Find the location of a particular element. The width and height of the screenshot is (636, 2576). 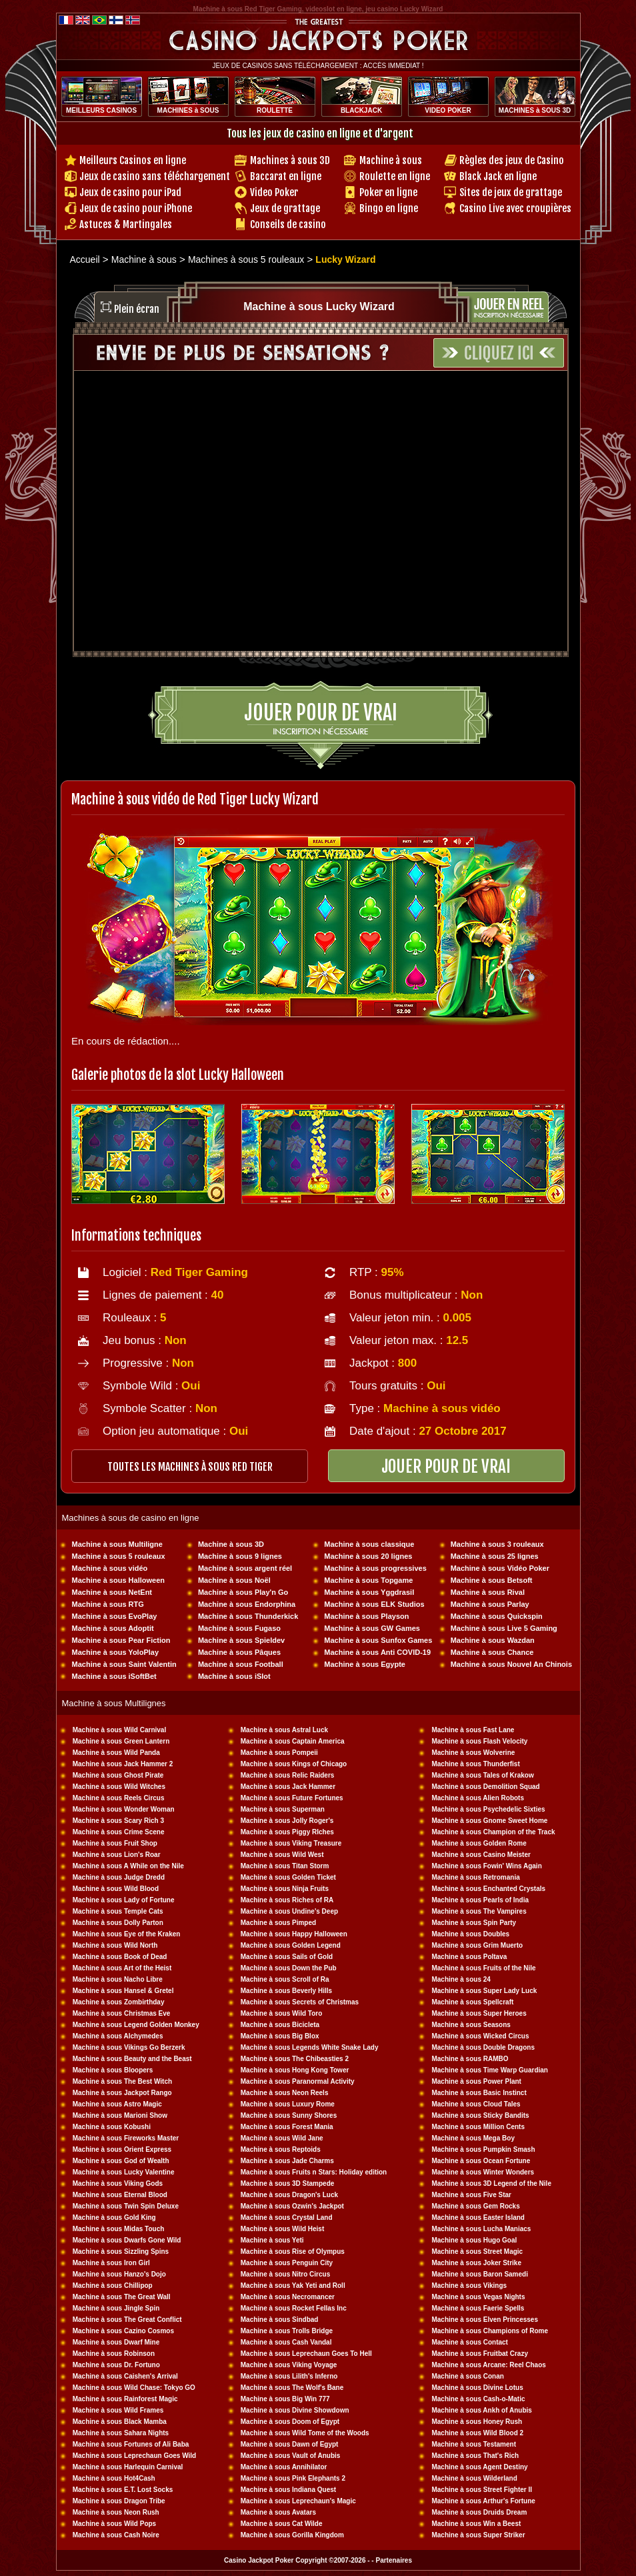

Machine à sous Cash Vandal is located at coordinates (286, 2342).